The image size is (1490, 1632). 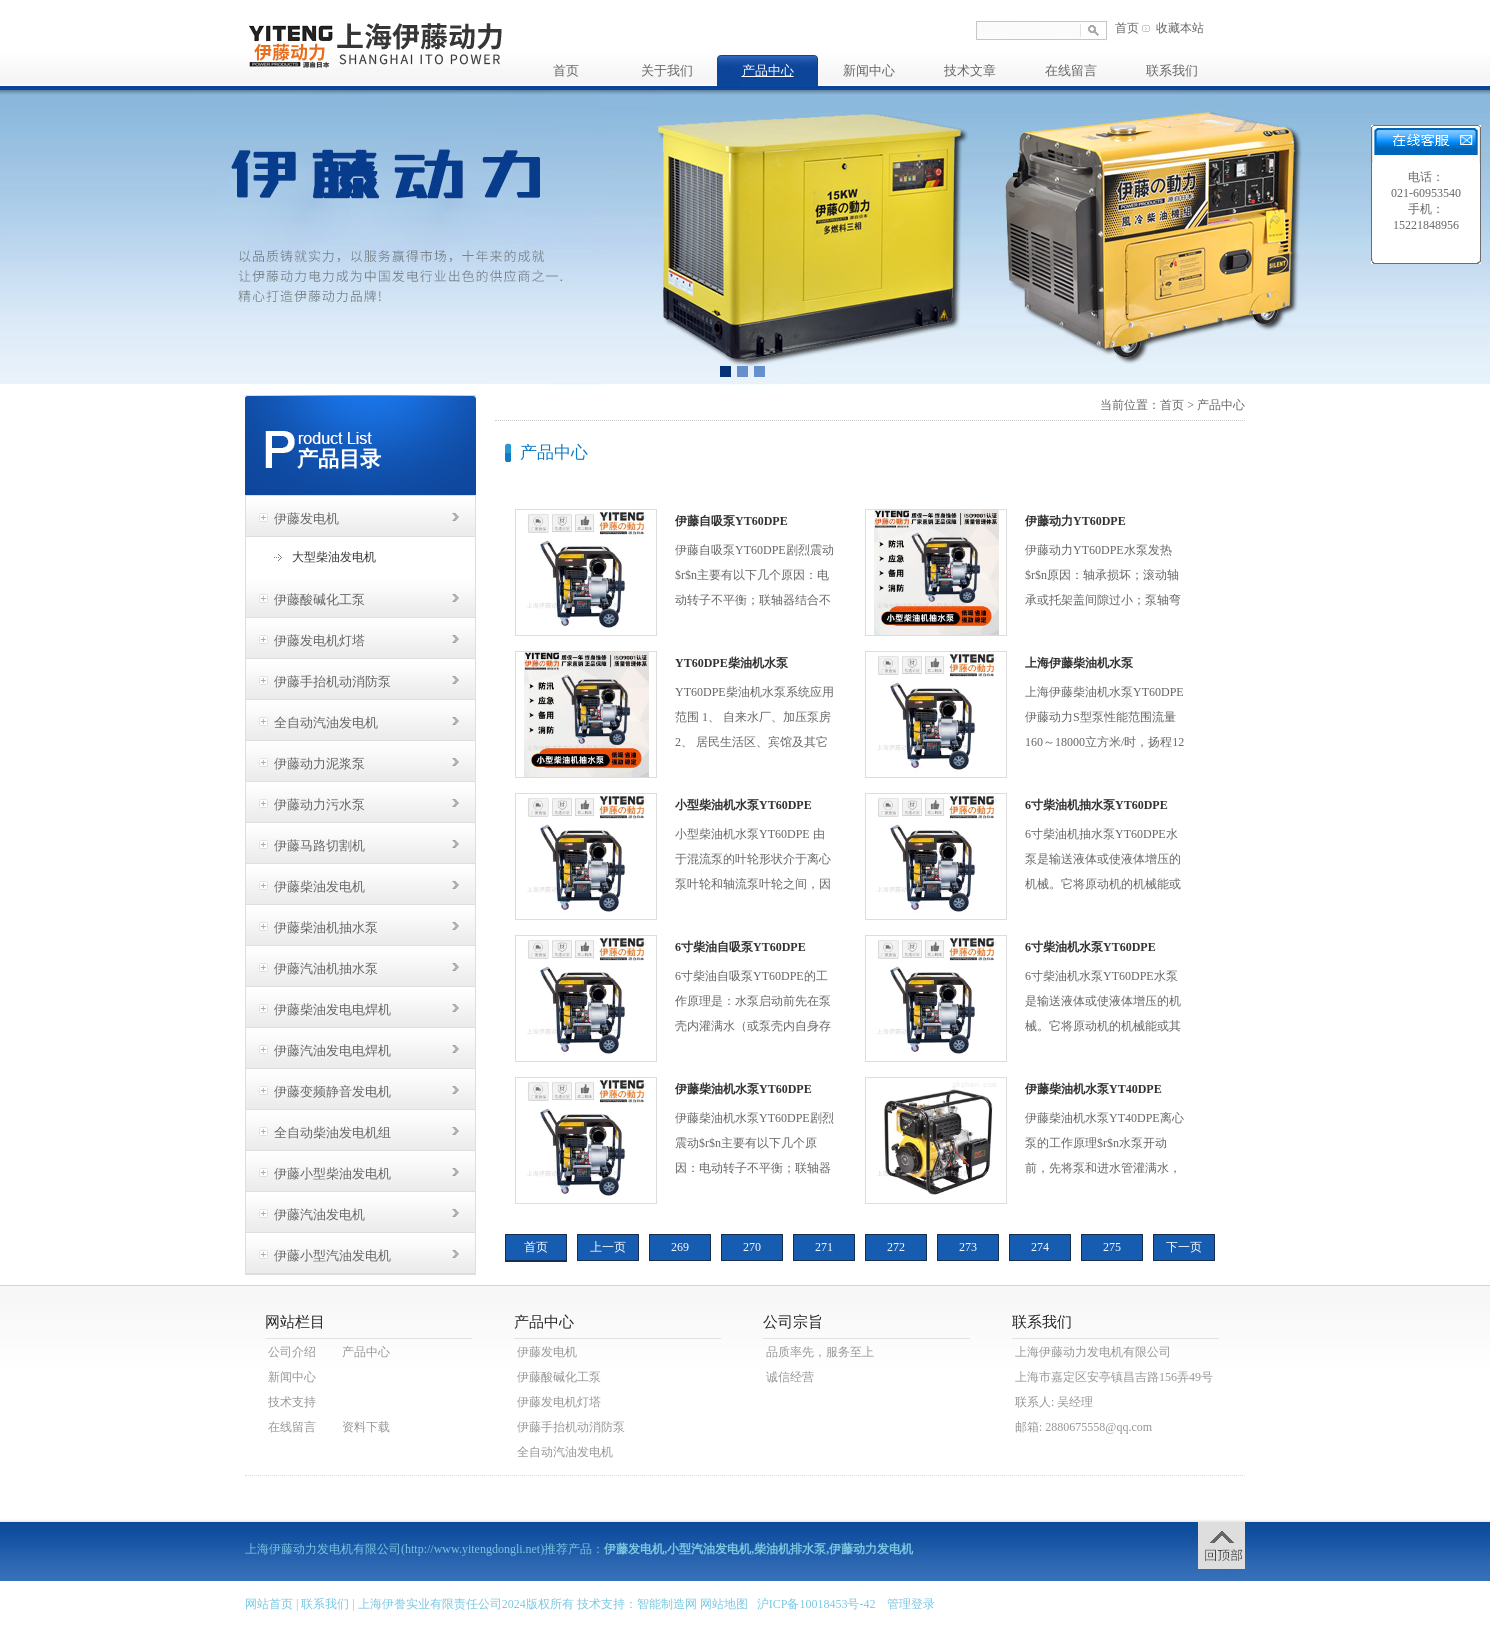 I want to click on 小型柴油机水泵YT60DPE, so click(x=743, y=805).